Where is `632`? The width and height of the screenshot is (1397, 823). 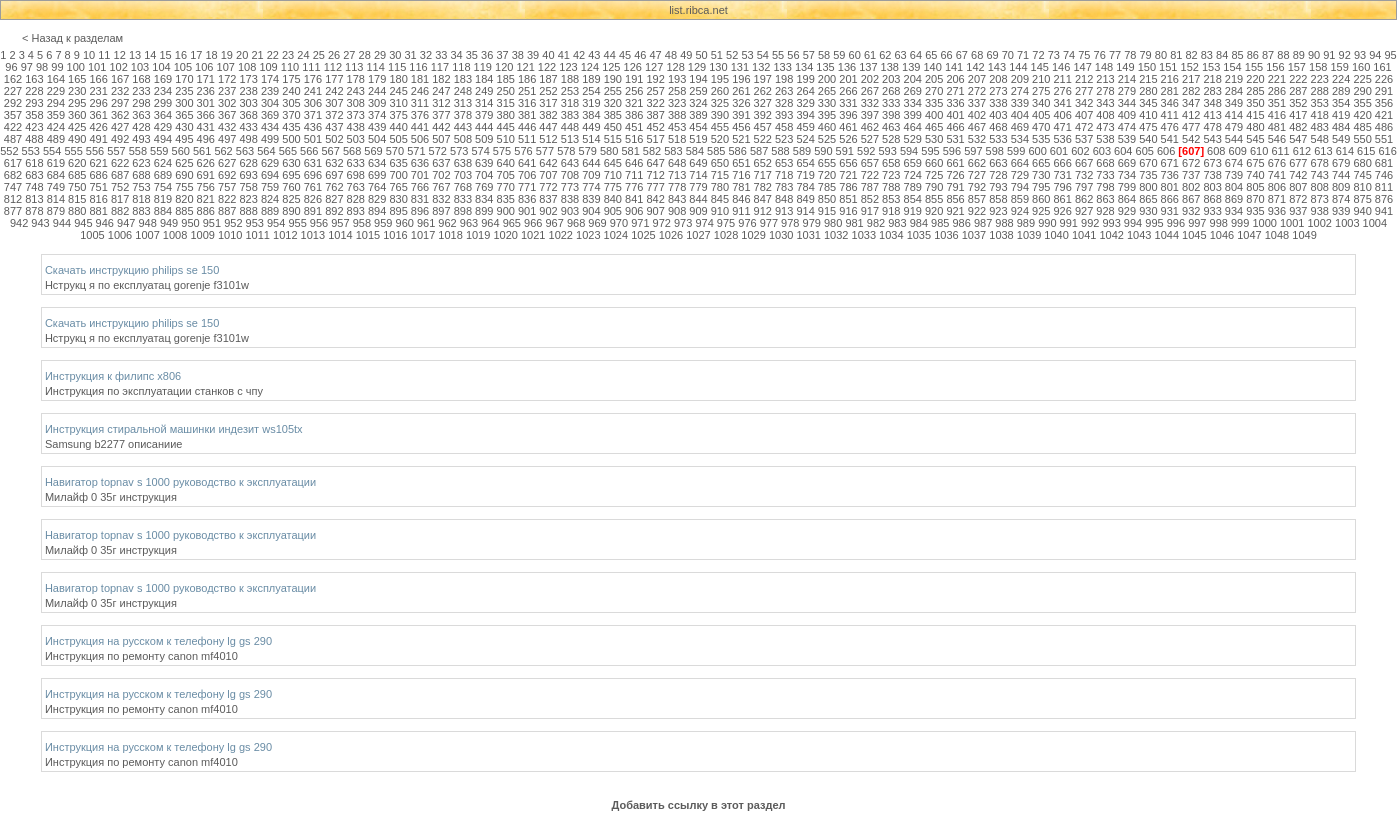
632 is located at coordinates (334, 163).